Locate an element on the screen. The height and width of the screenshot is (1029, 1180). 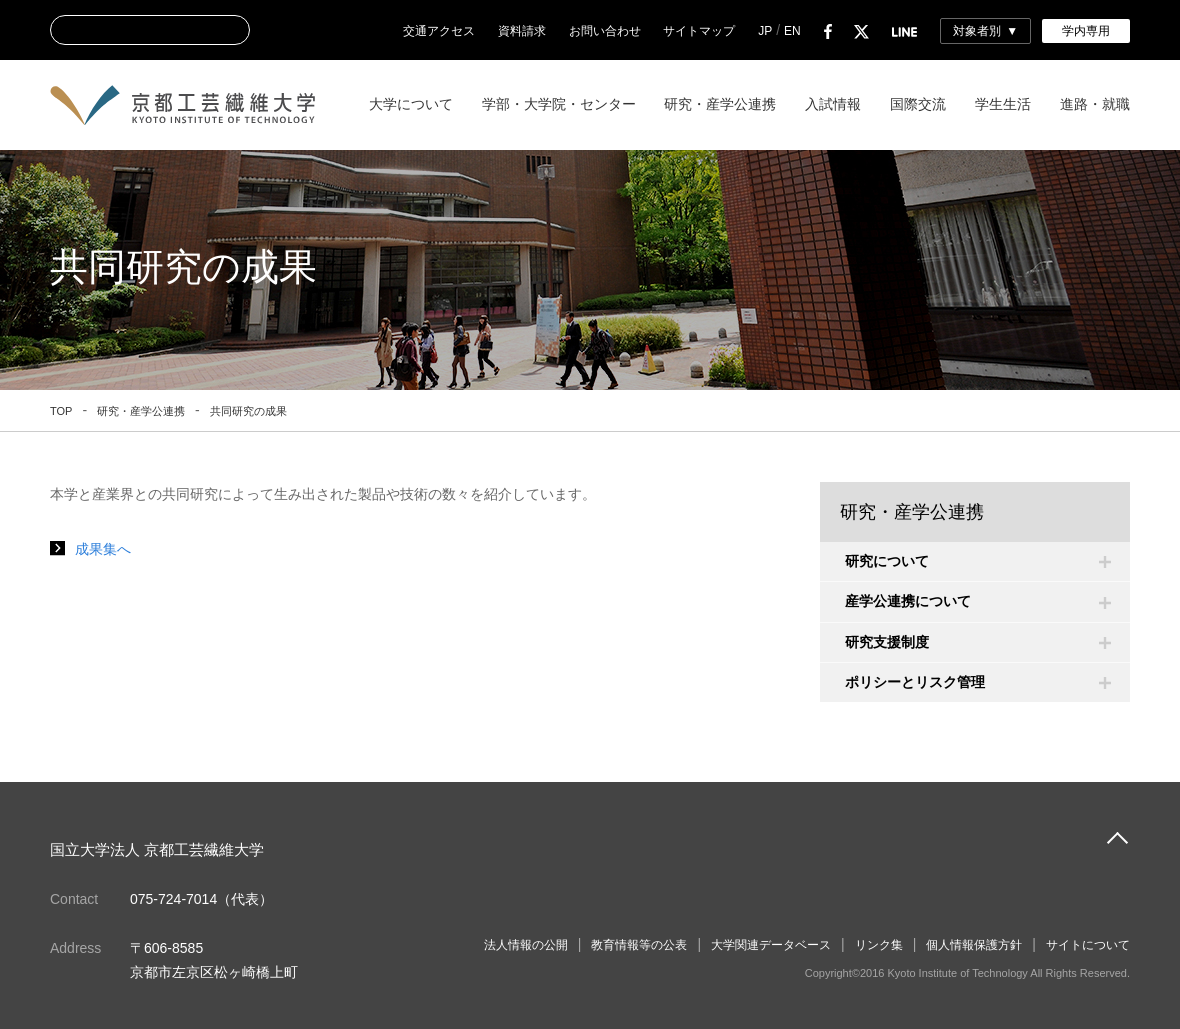
交通アクセス is located at coordinates (439, 31).